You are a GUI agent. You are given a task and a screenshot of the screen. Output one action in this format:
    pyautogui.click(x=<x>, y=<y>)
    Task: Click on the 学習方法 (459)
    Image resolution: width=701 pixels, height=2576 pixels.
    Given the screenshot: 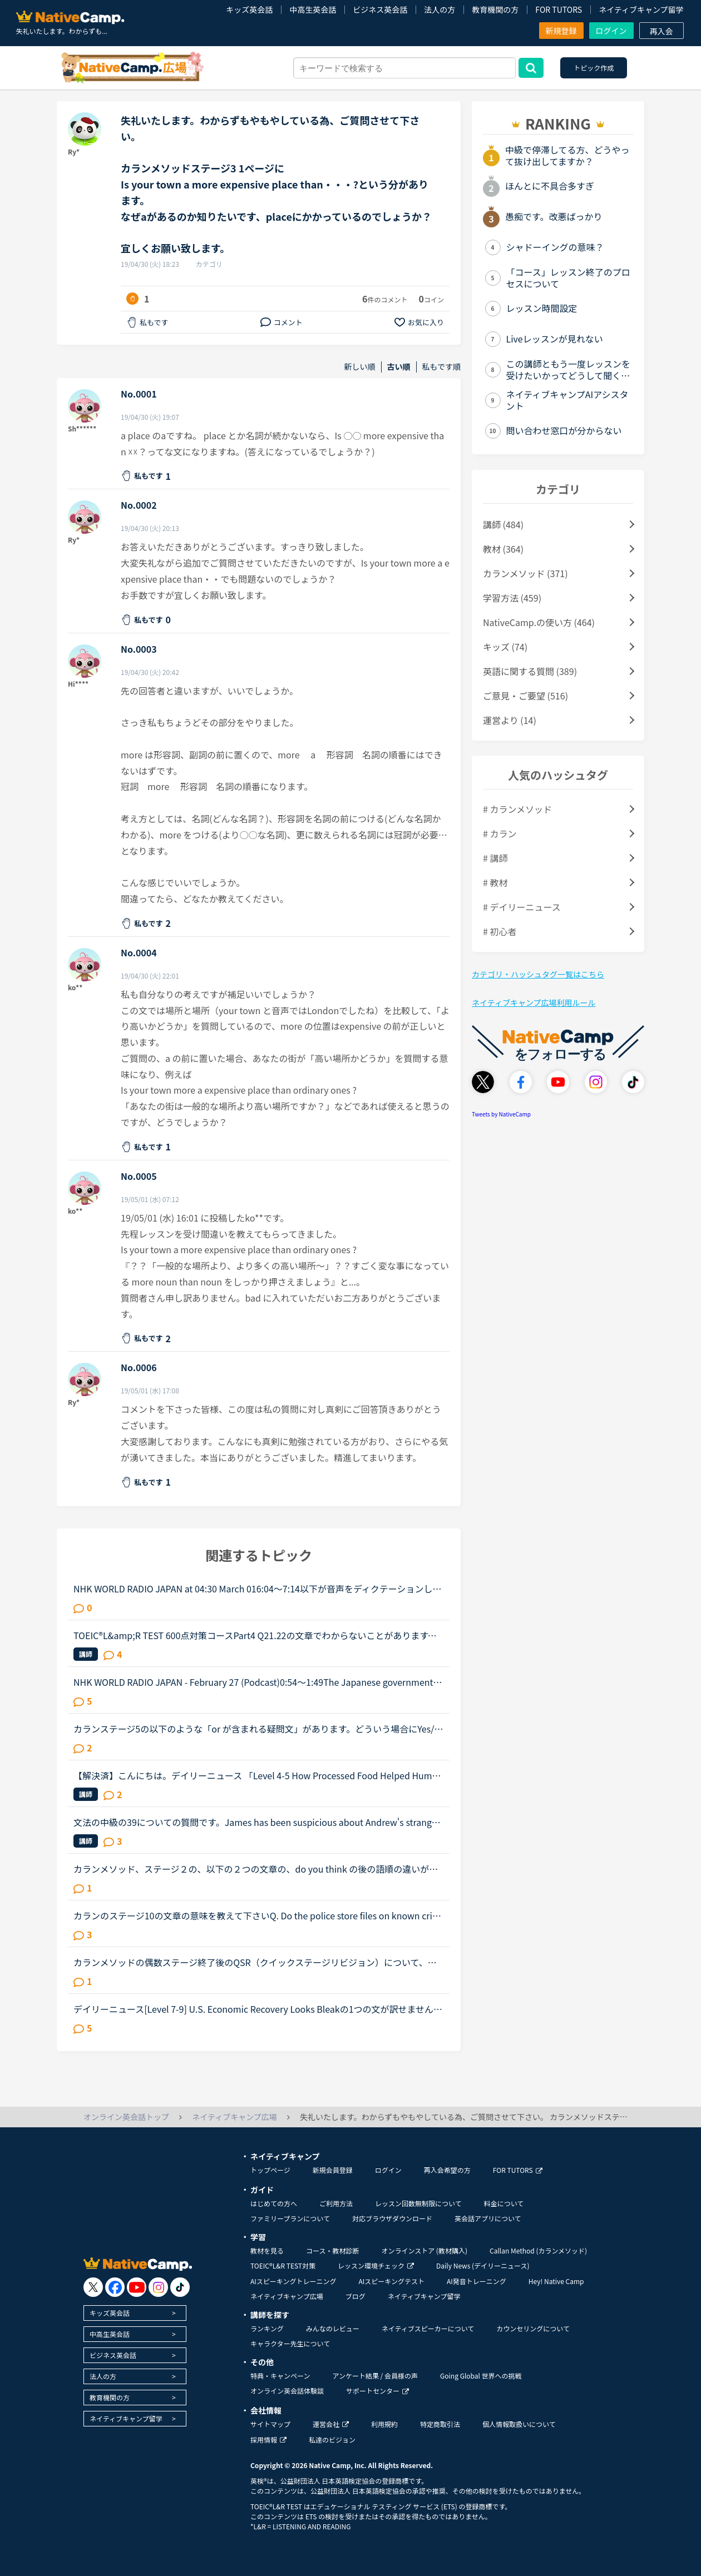 What is the action you would take?
    pyautogui.click(x=512, y=597)
    